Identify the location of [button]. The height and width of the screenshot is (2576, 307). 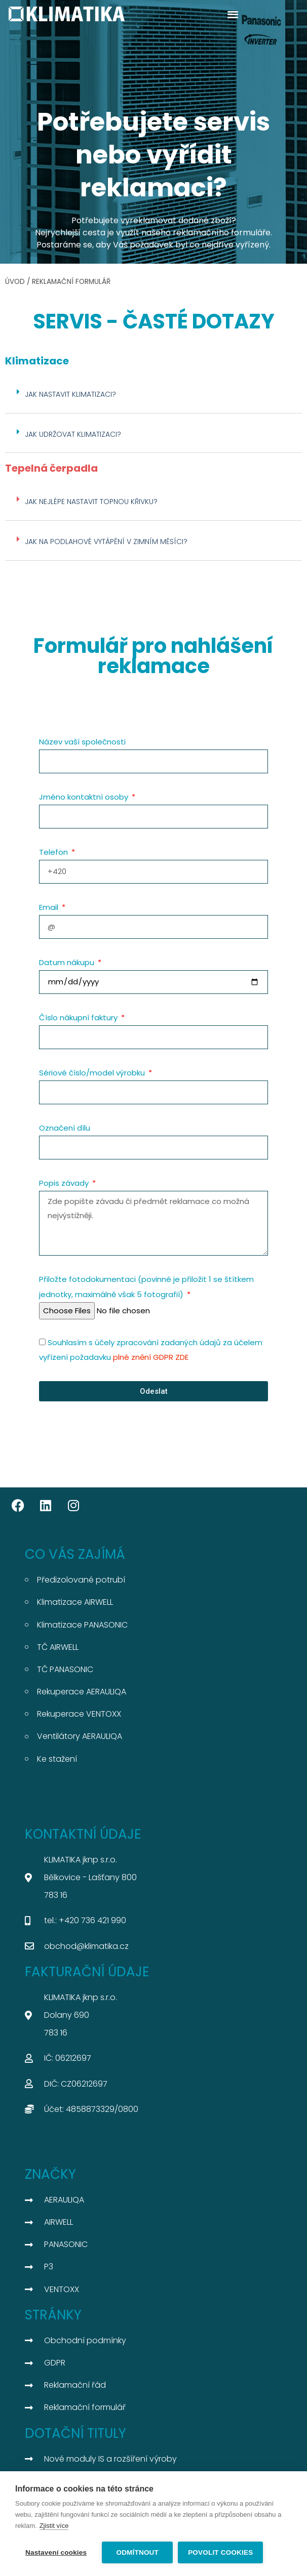
(233, 14).